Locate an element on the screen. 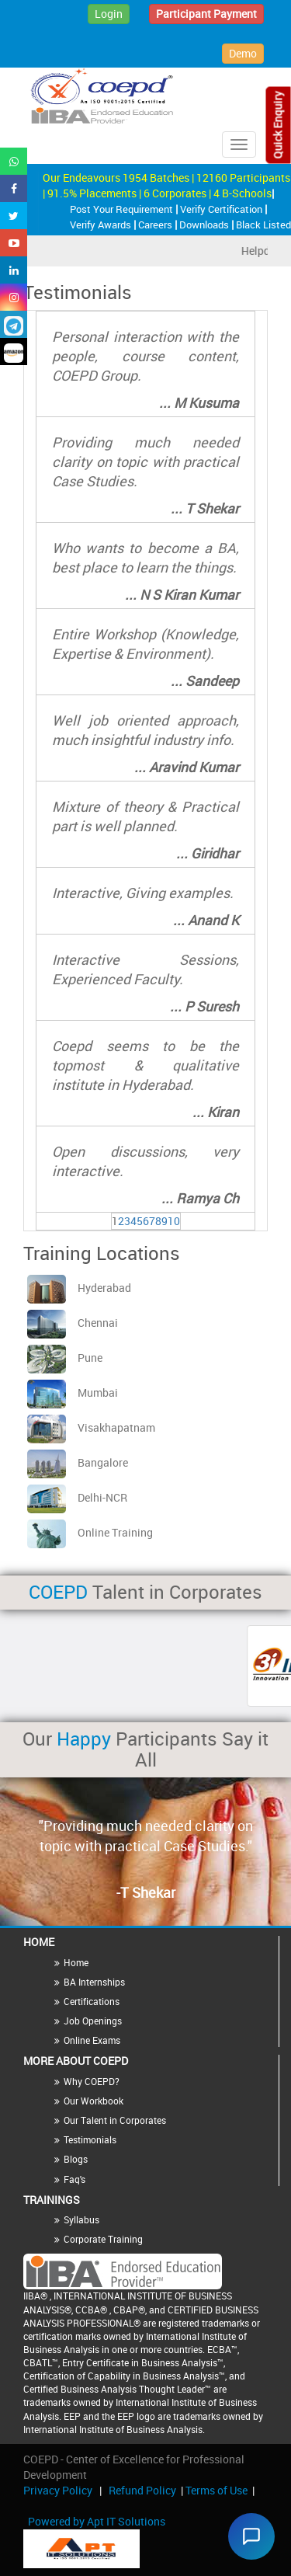 The width and height of the screenshot is (291, 2576). Delhi-NCR is located at coordinates (77, 1497).